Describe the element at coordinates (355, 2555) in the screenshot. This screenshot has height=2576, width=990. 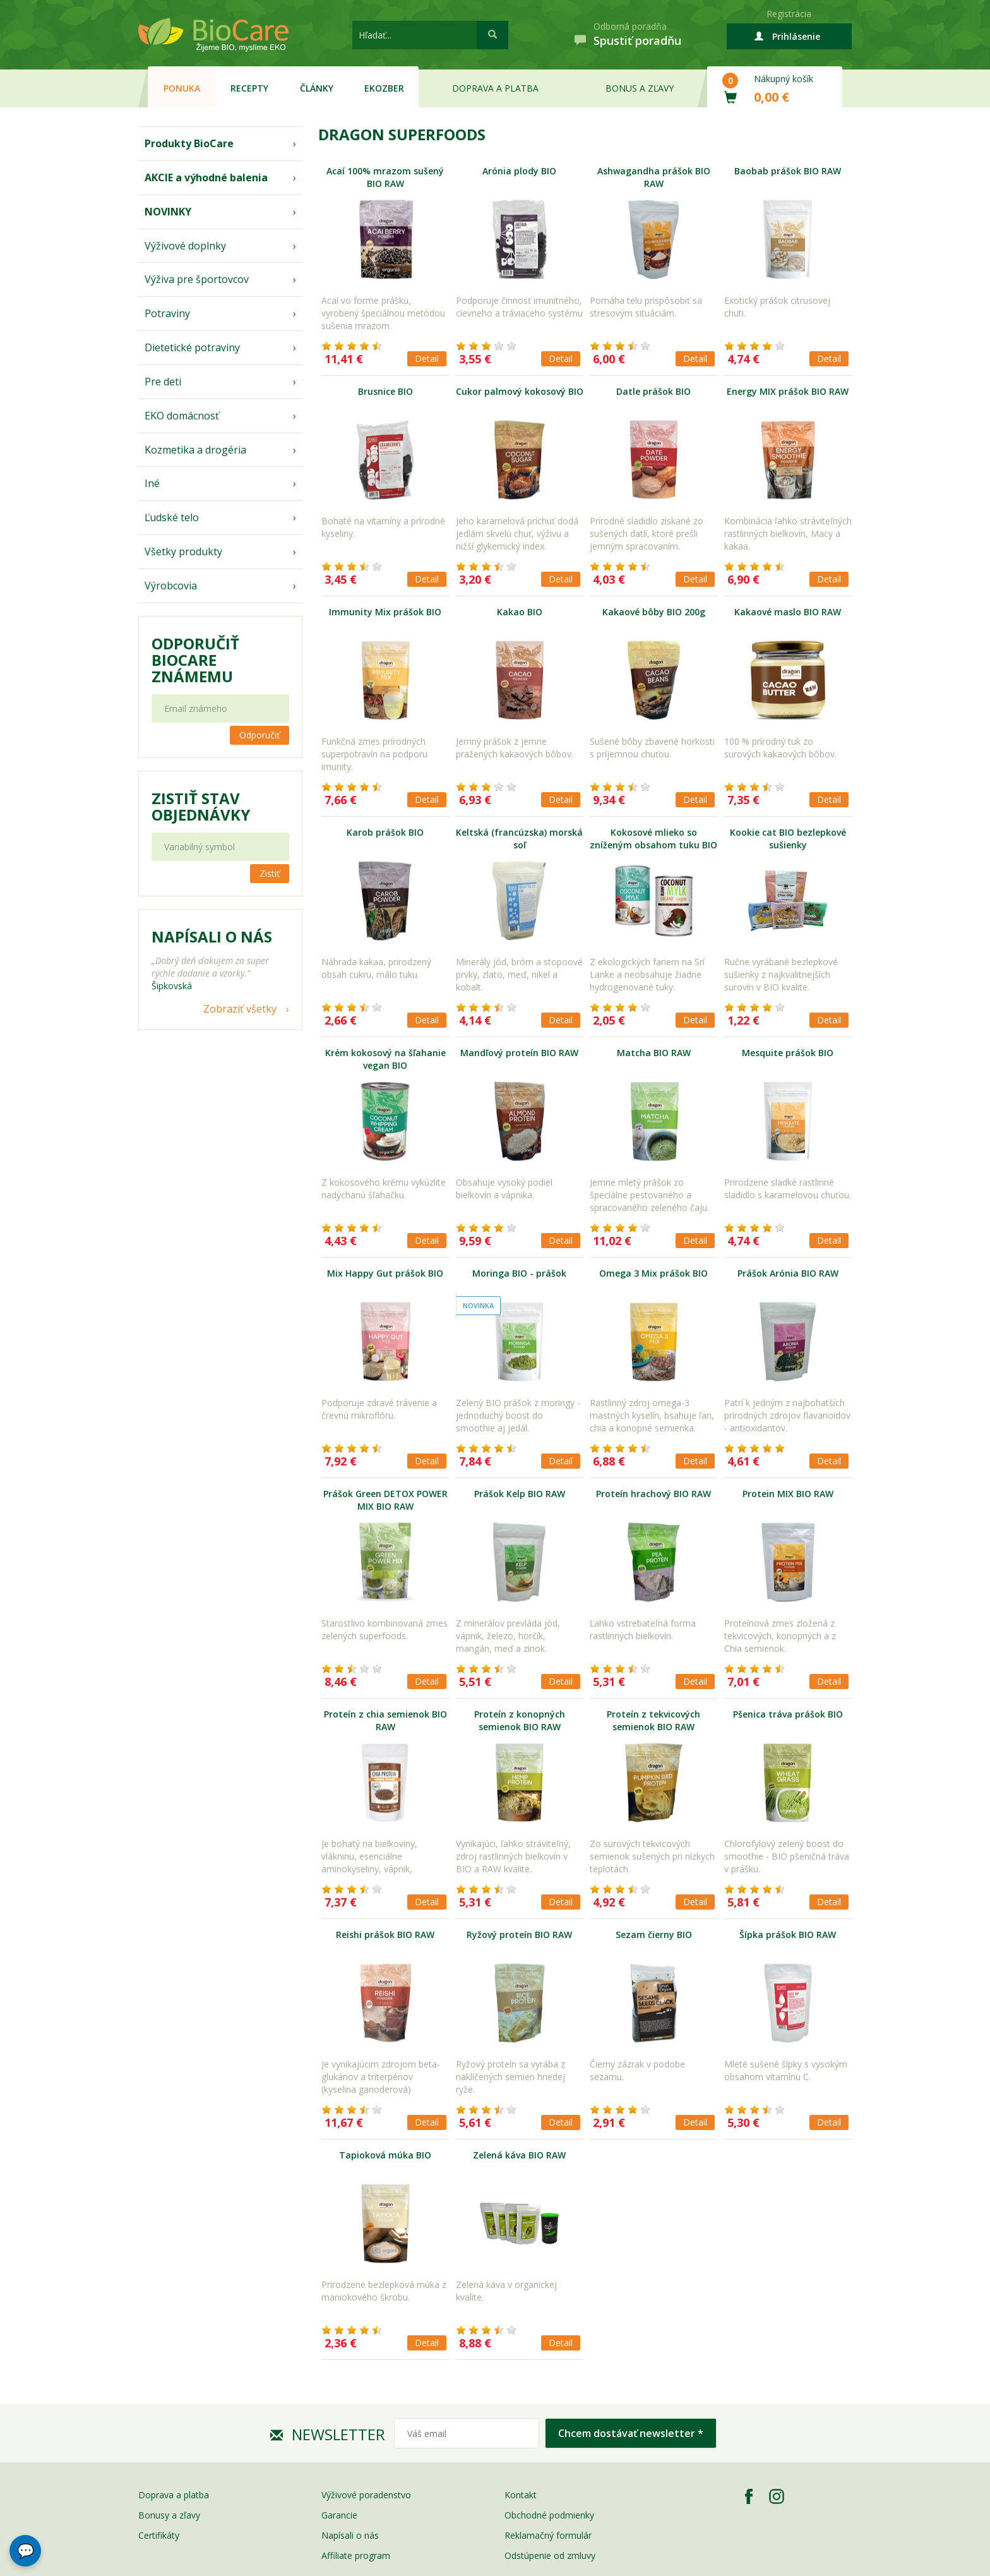
I see `Affiliate program` at that location.